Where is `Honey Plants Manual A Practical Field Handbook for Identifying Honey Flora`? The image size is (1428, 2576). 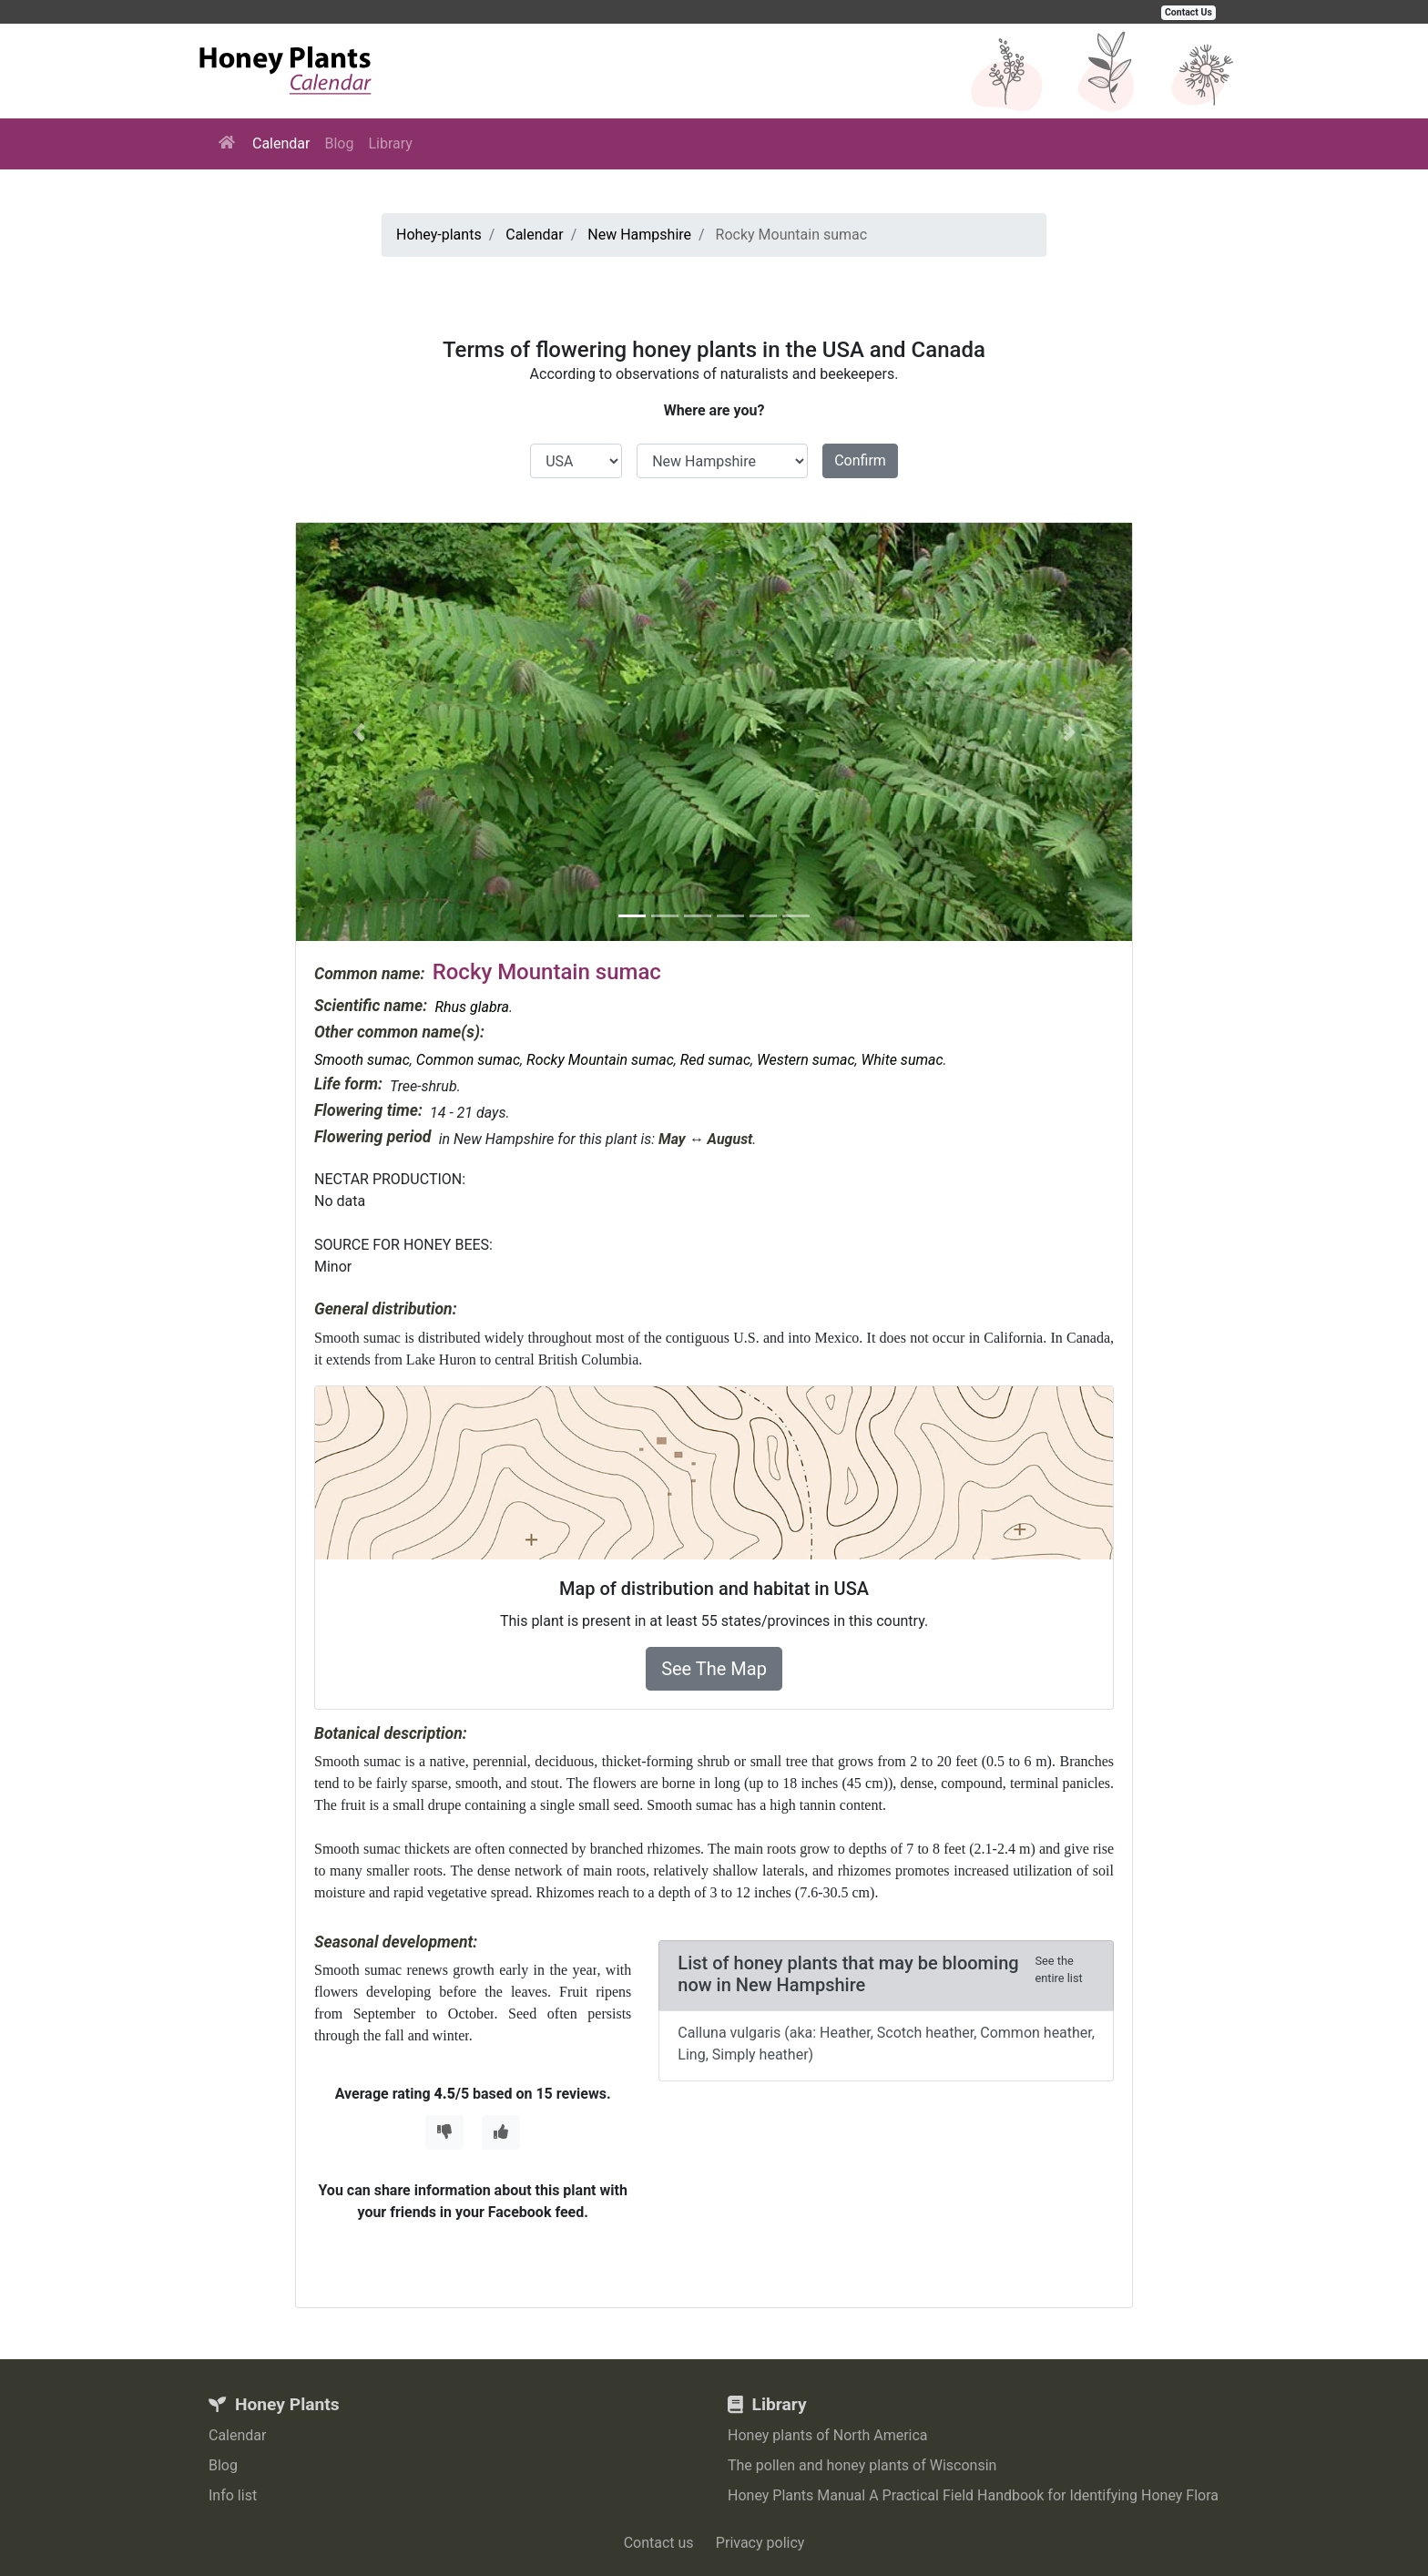 Honey Plants Manual A Practical Field Handbook for Identifying Honey Flora is located at coordinates (973, 2495).